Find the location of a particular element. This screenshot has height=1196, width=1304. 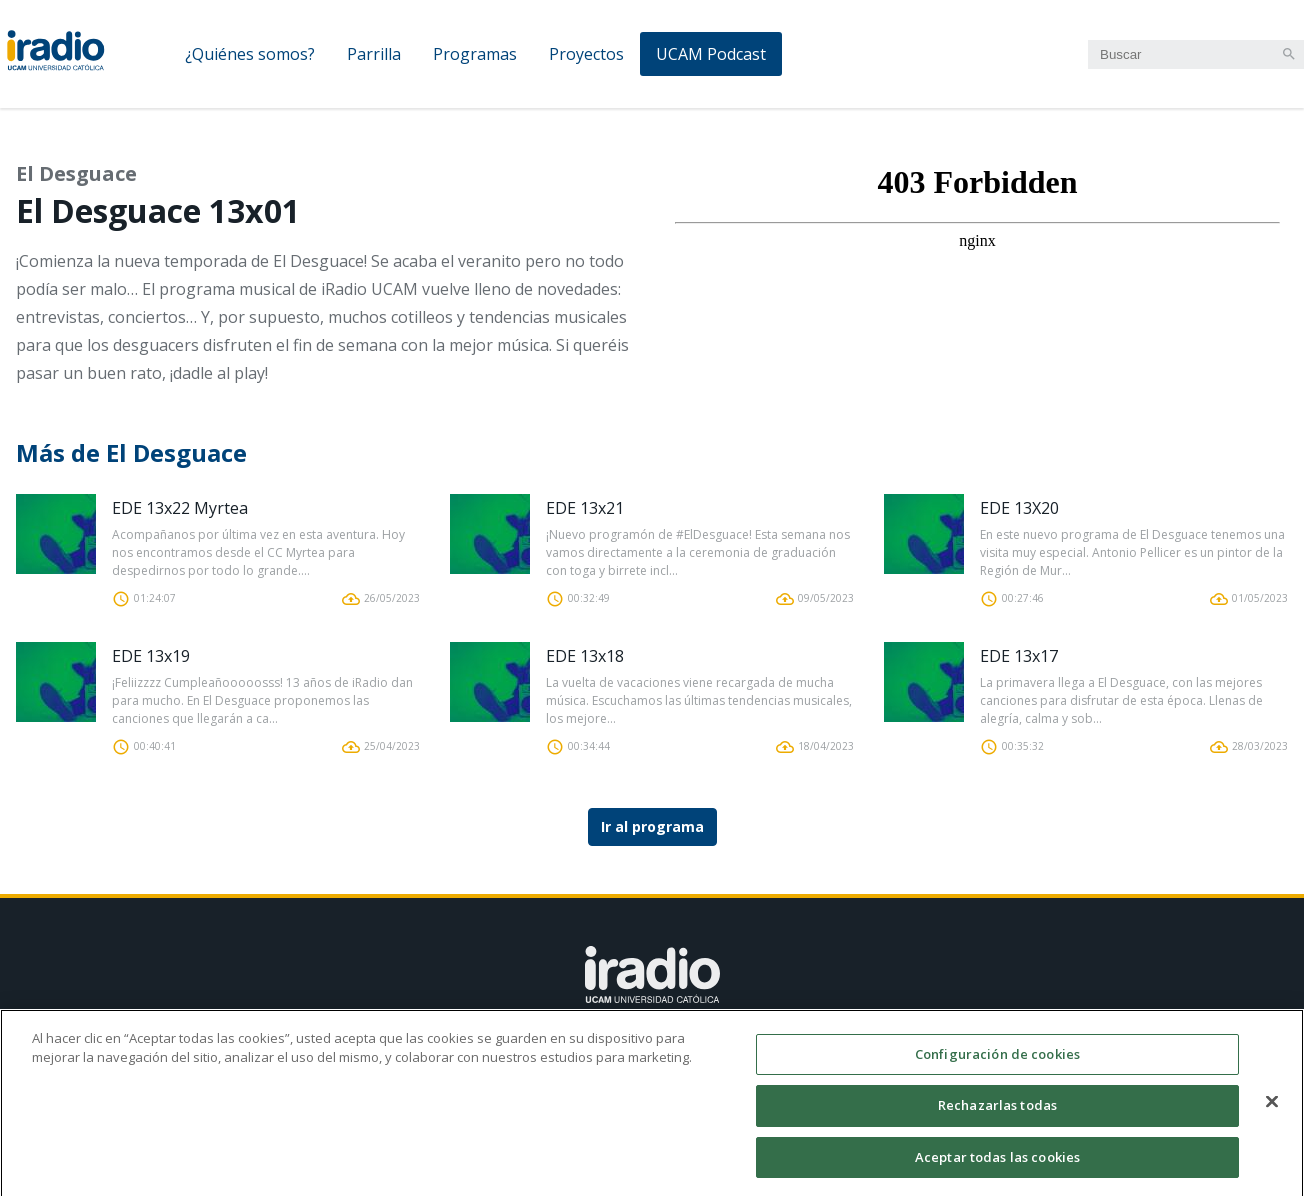

¿Quiénes somos? is located at coordinates (250, 54).